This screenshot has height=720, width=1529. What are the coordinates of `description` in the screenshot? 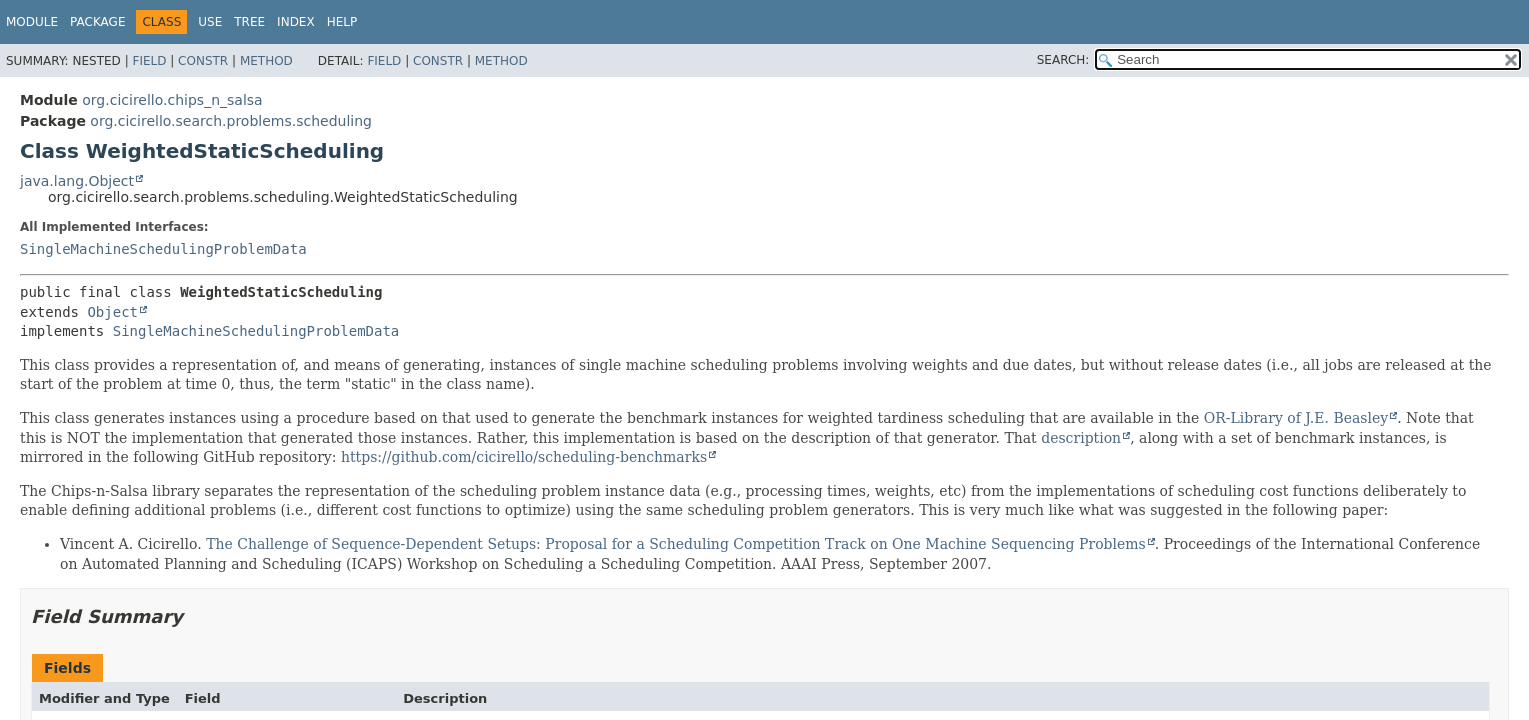 It's located at (1081, 438).